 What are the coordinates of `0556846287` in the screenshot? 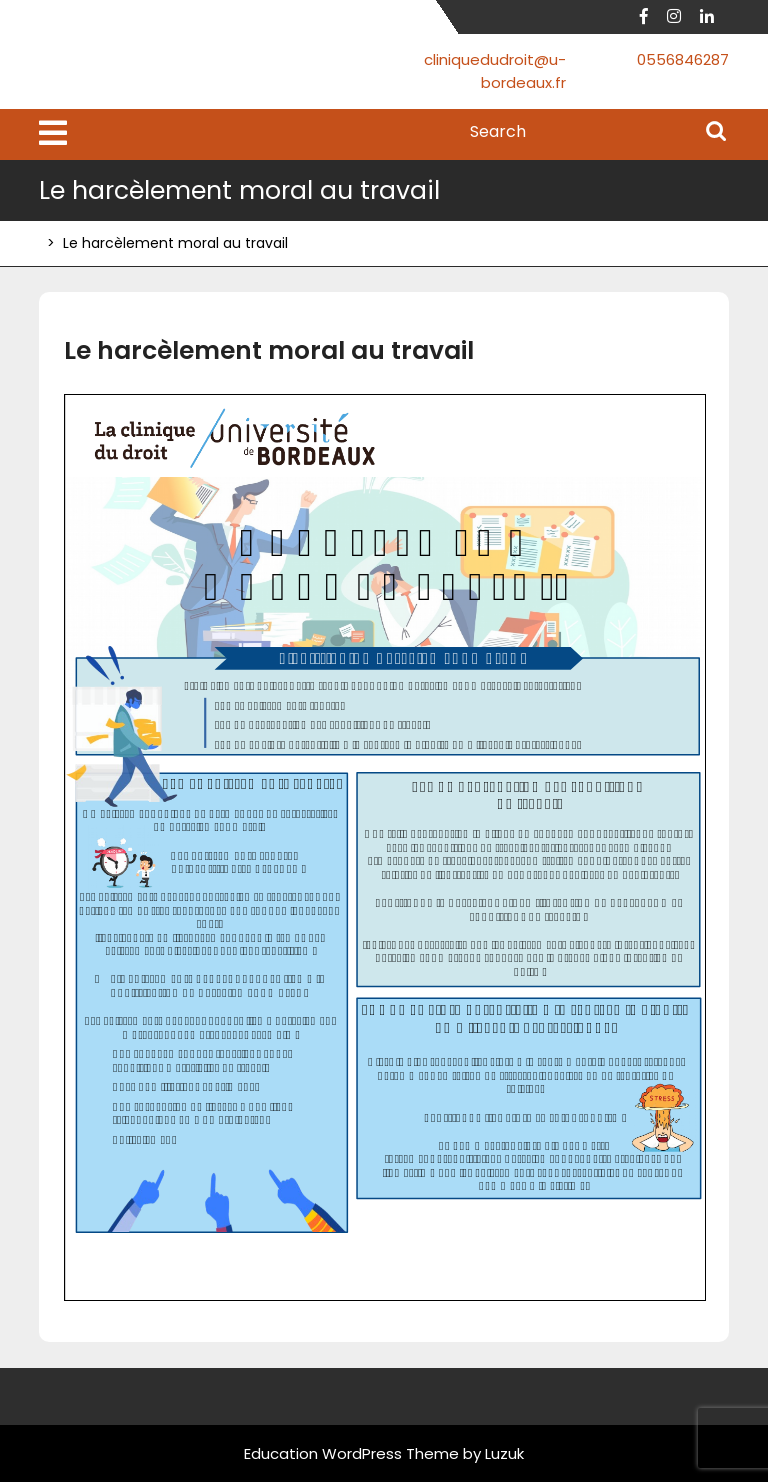 It's located at (683, 59).